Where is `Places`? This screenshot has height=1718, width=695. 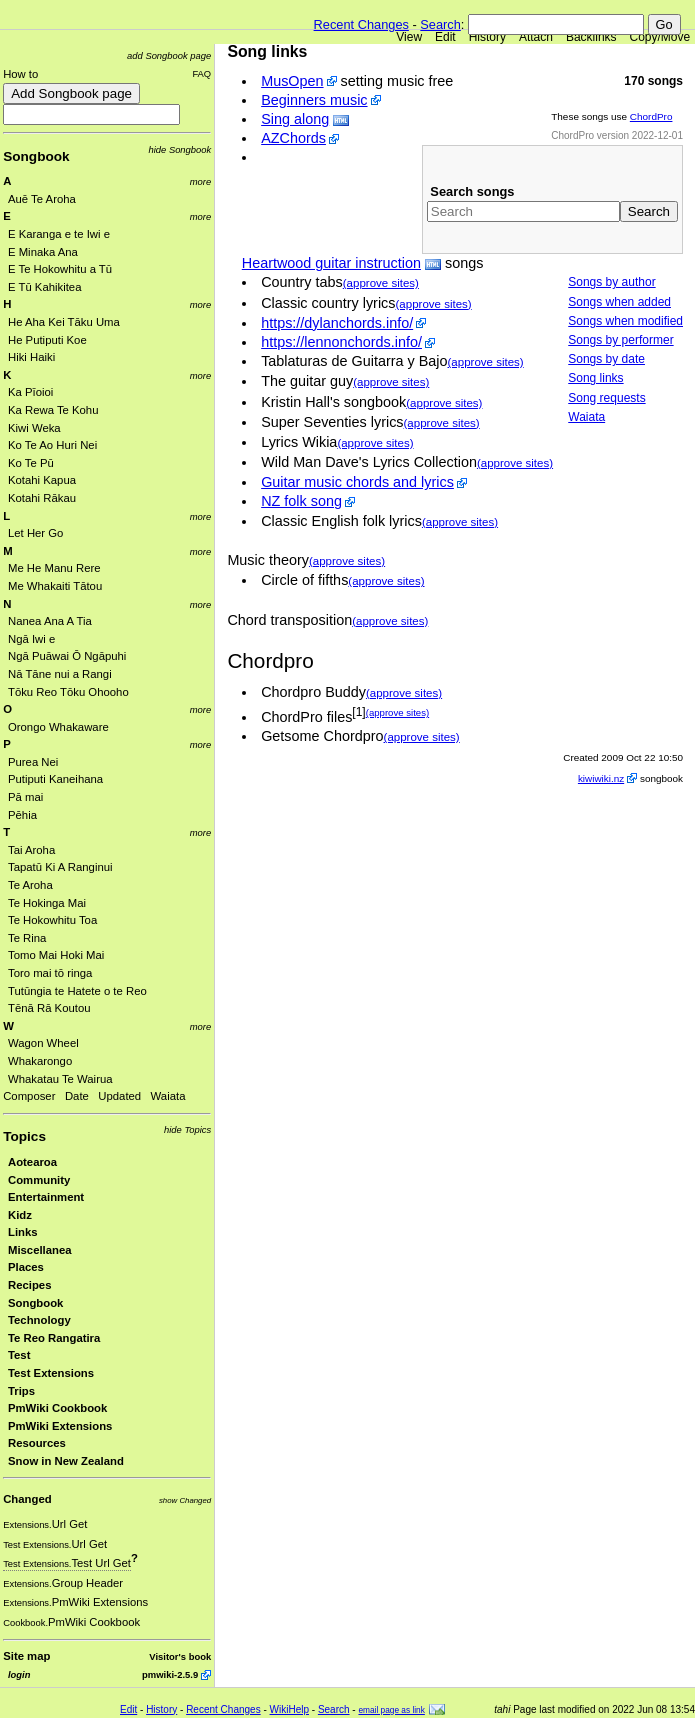
Places is located at coordinates (26, 1267).